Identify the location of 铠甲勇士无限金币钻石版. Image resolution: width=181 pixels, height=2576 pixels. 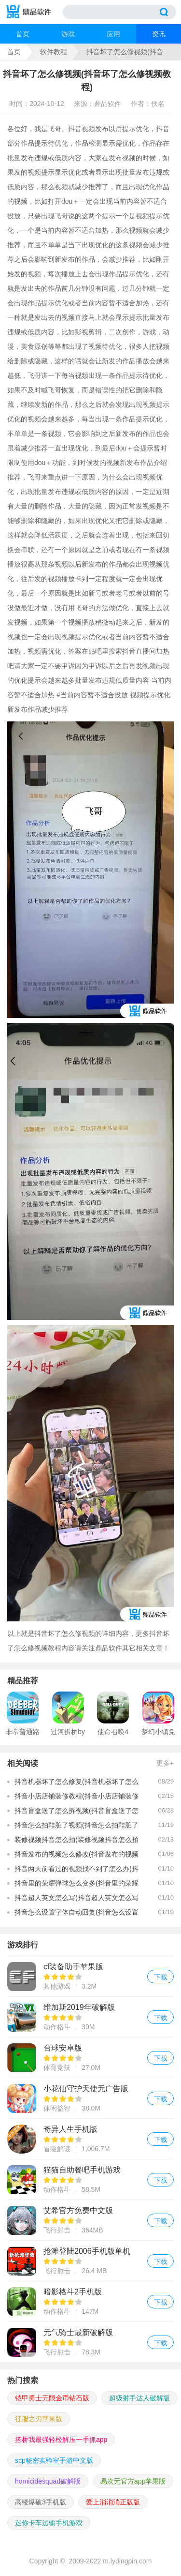
(52, 2398).